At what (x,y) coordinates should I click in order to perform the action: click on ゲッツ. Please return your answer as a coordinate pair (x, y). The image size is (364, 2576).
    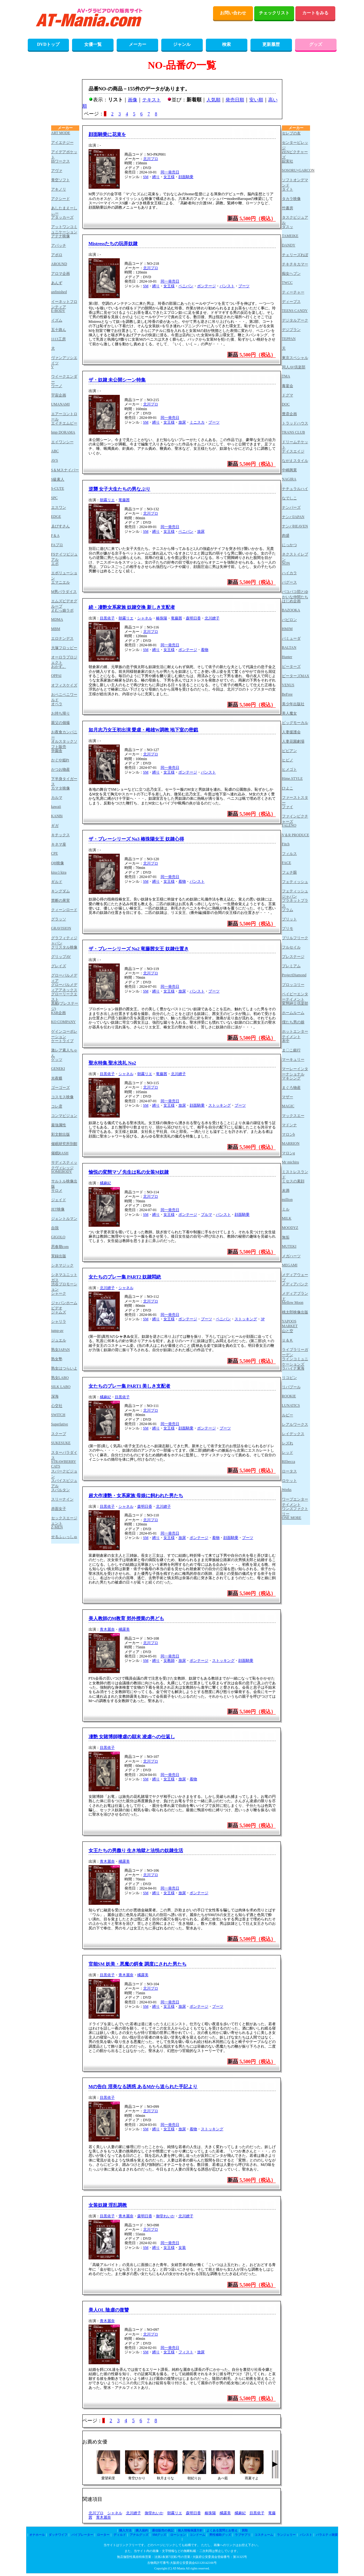
    Looking at the image, I should click on (56, 1059).